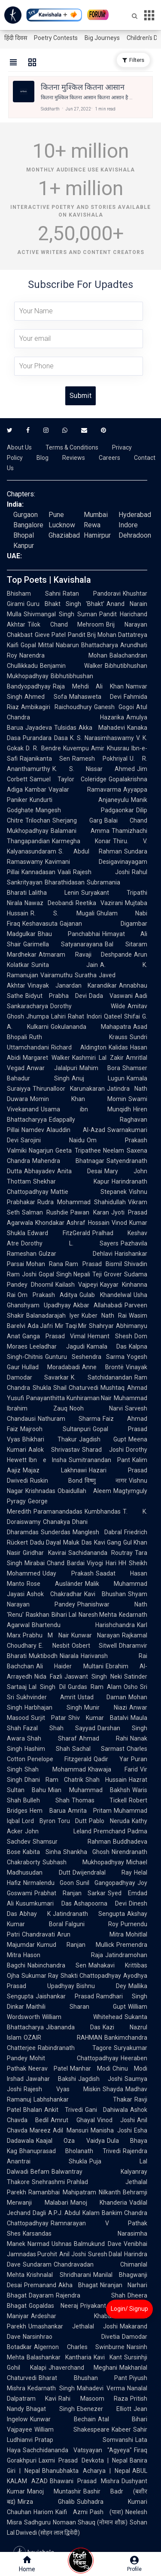 The image size is (161, 2576). What do you see at coordinates (44, 1552) in the screenshot?
I see `Giridhar Kavirai` at bounding box center [44, 1552].